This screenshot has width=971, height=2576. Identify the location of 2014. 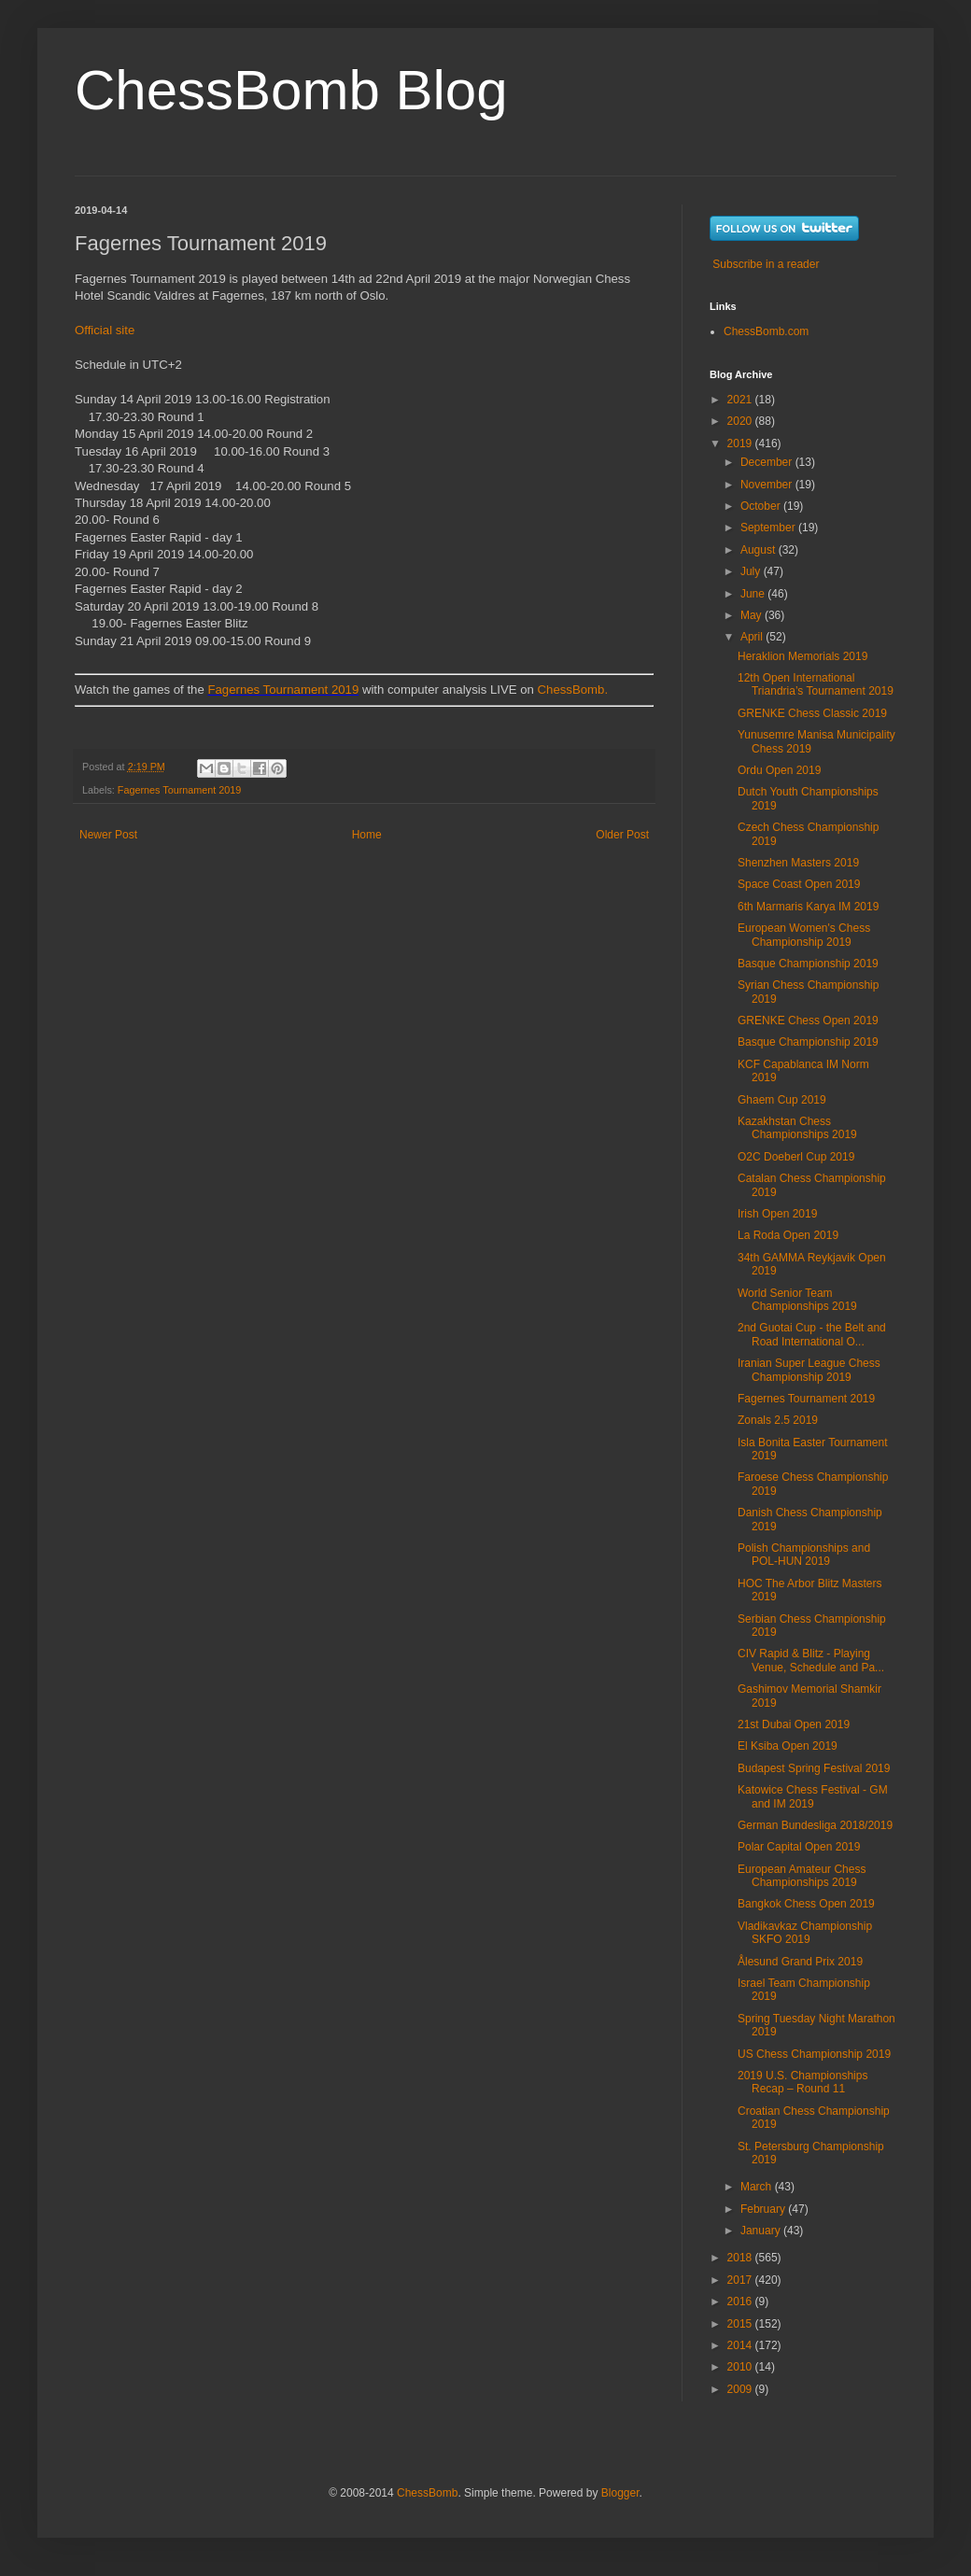
(741, 2345).